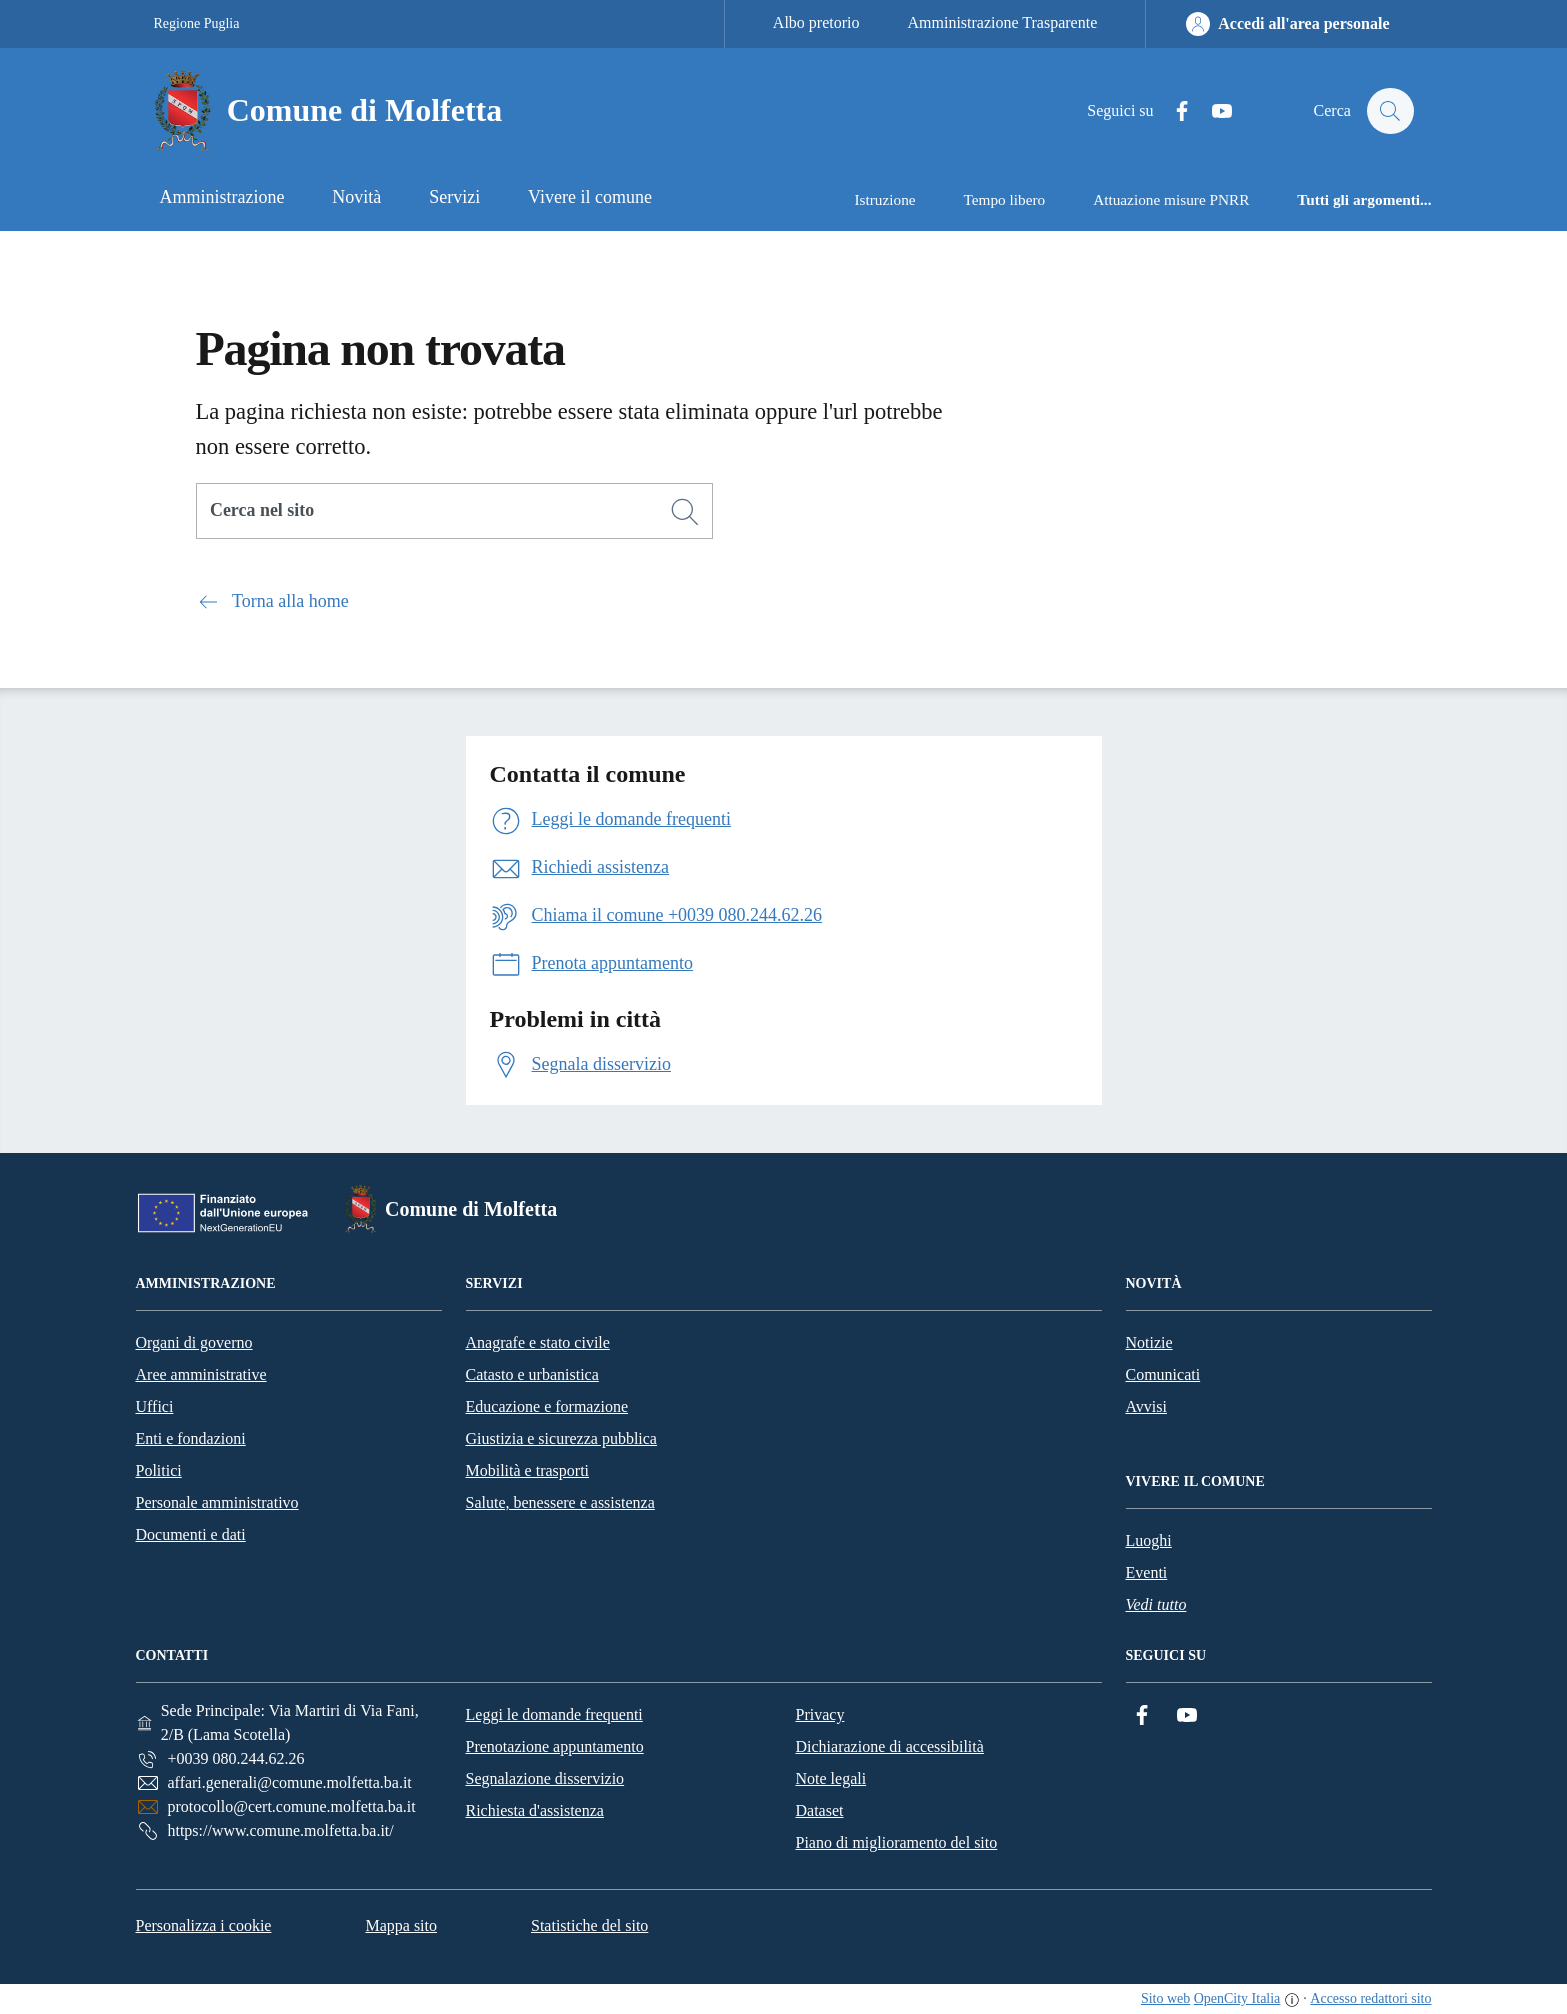 The width and height of the screenshot is (1567, 2014). I want to click on Avvisi, so click(1146, 1406).